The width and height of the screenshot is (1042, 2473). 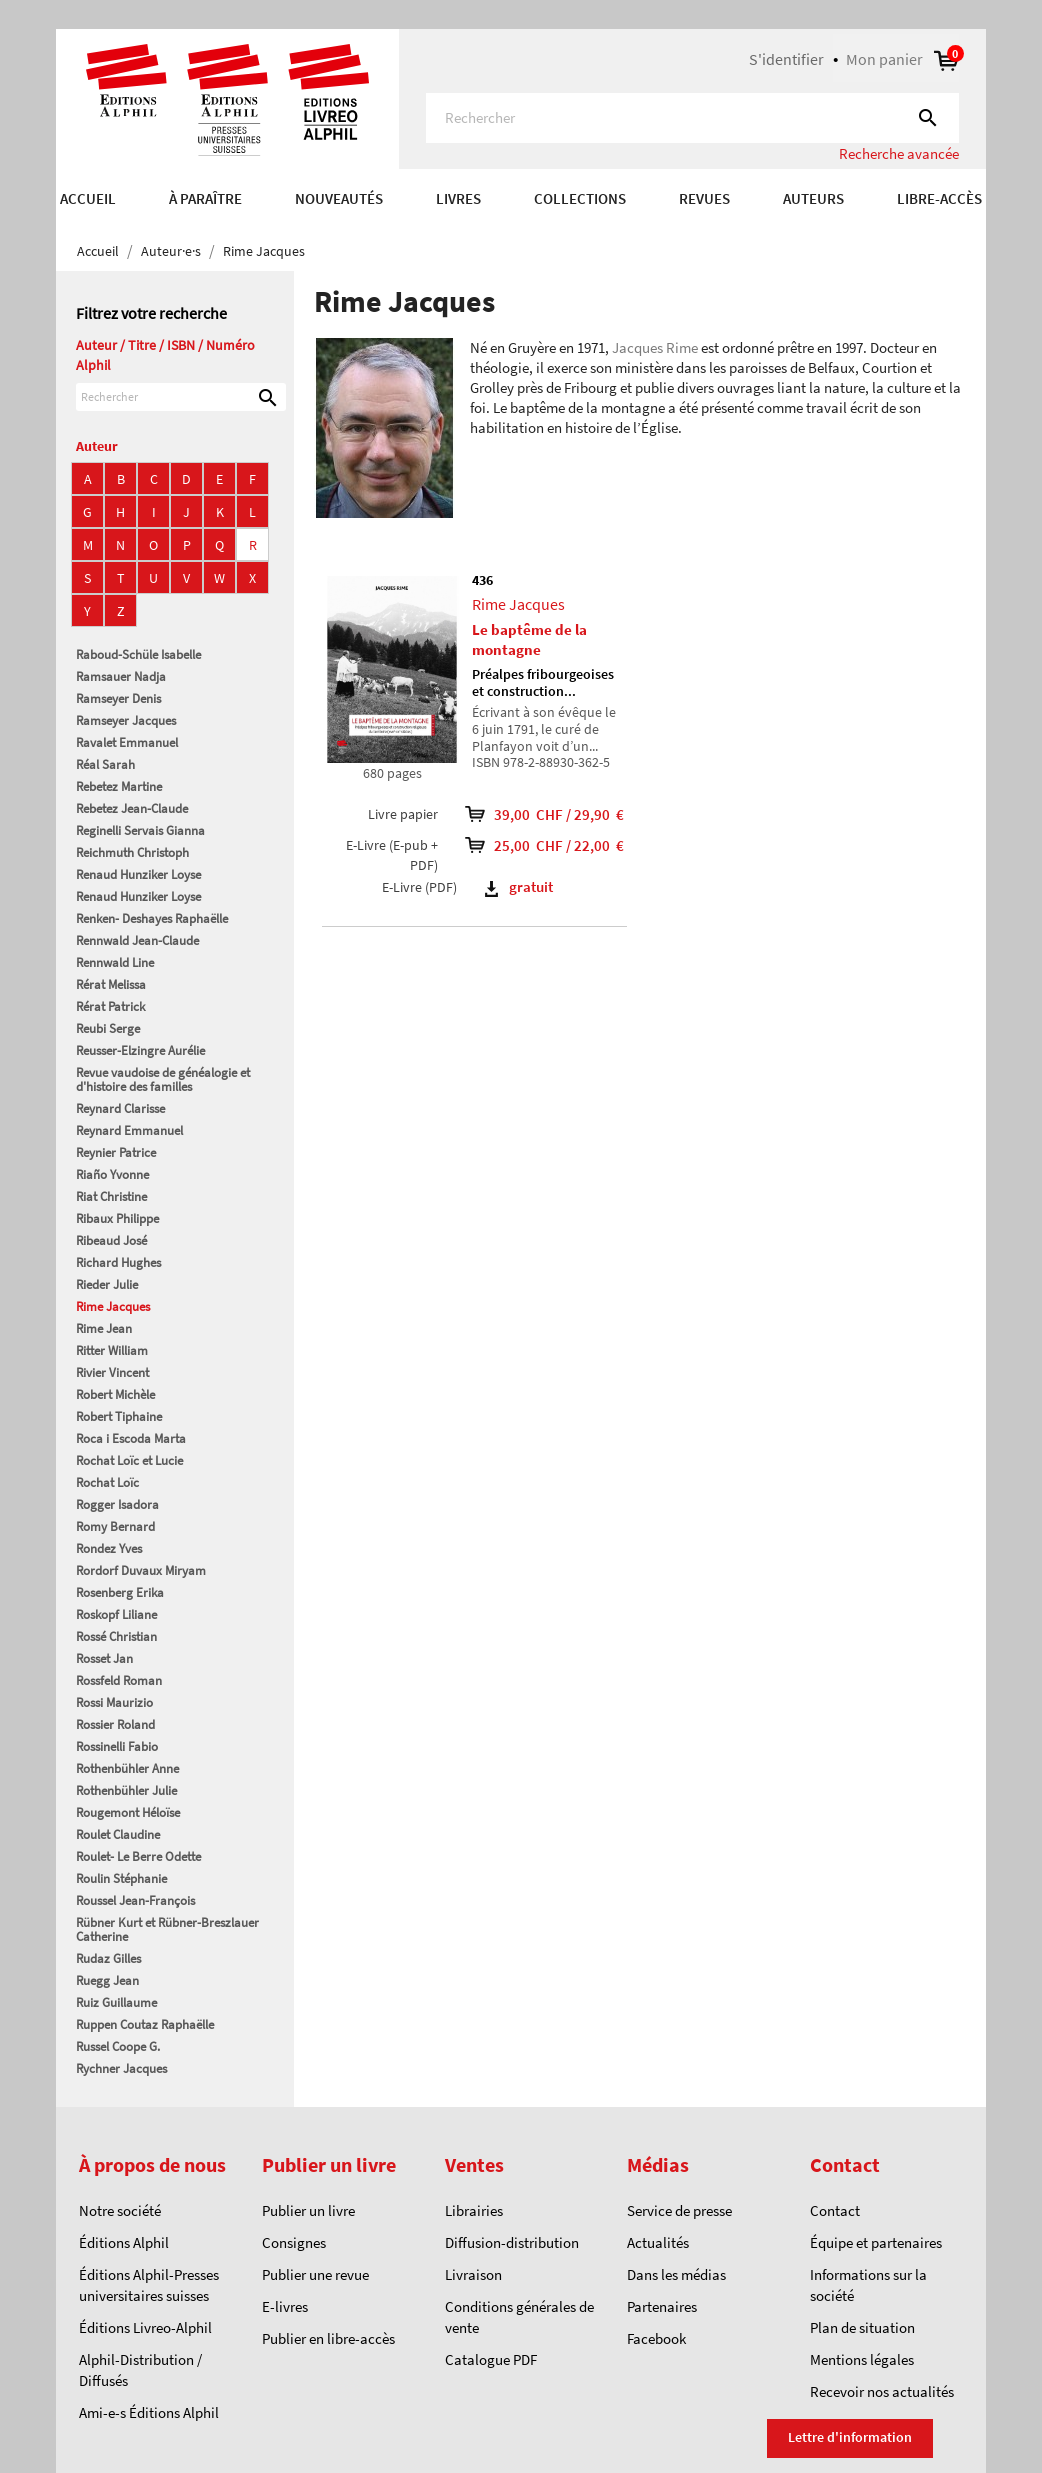 What do you see at coordinates (458, 198) in the screenshot?
I see `Livres` at bounding box center [458, 198].